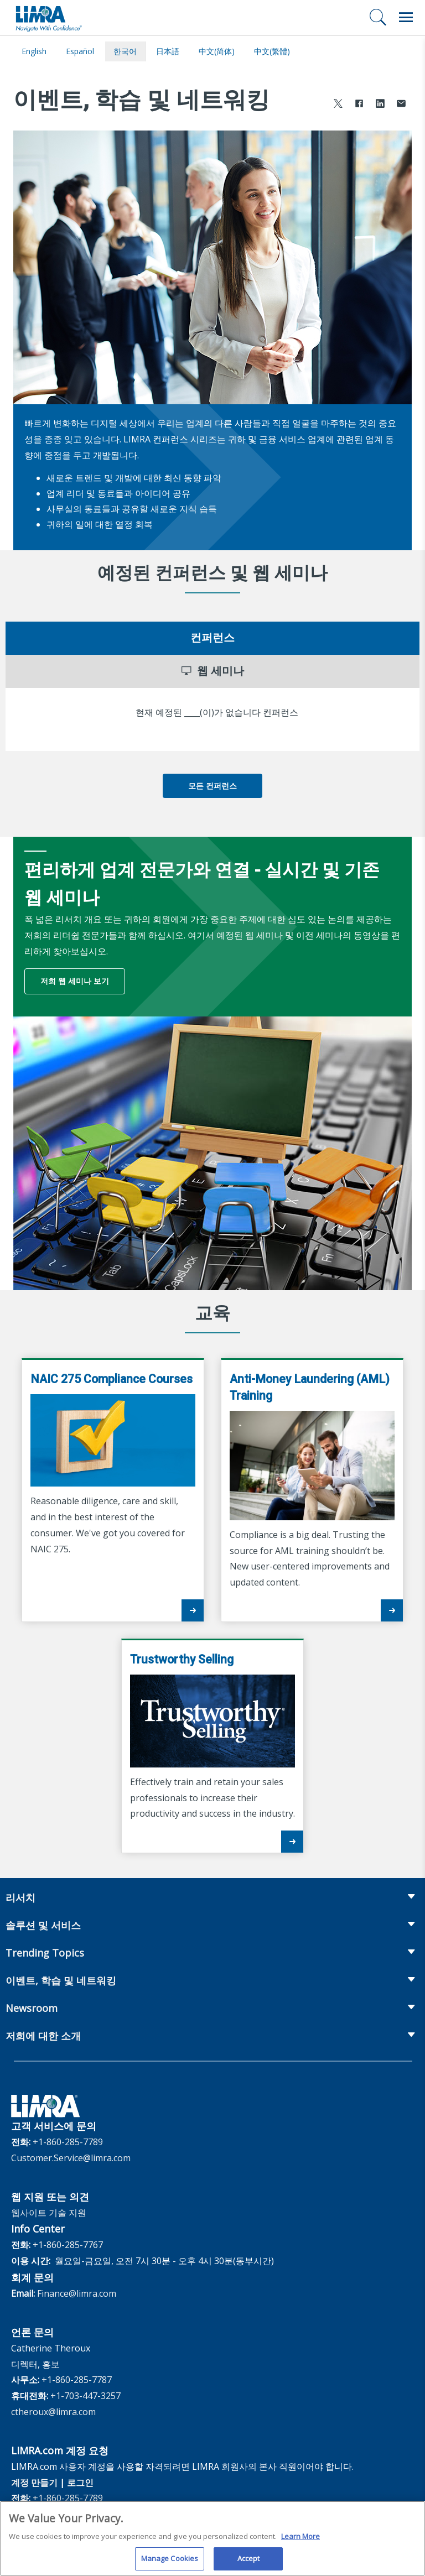 The width and height of the screenshot is (425, 2576). I want to click on 솔루션 및 서비스, so click(43, 1925).